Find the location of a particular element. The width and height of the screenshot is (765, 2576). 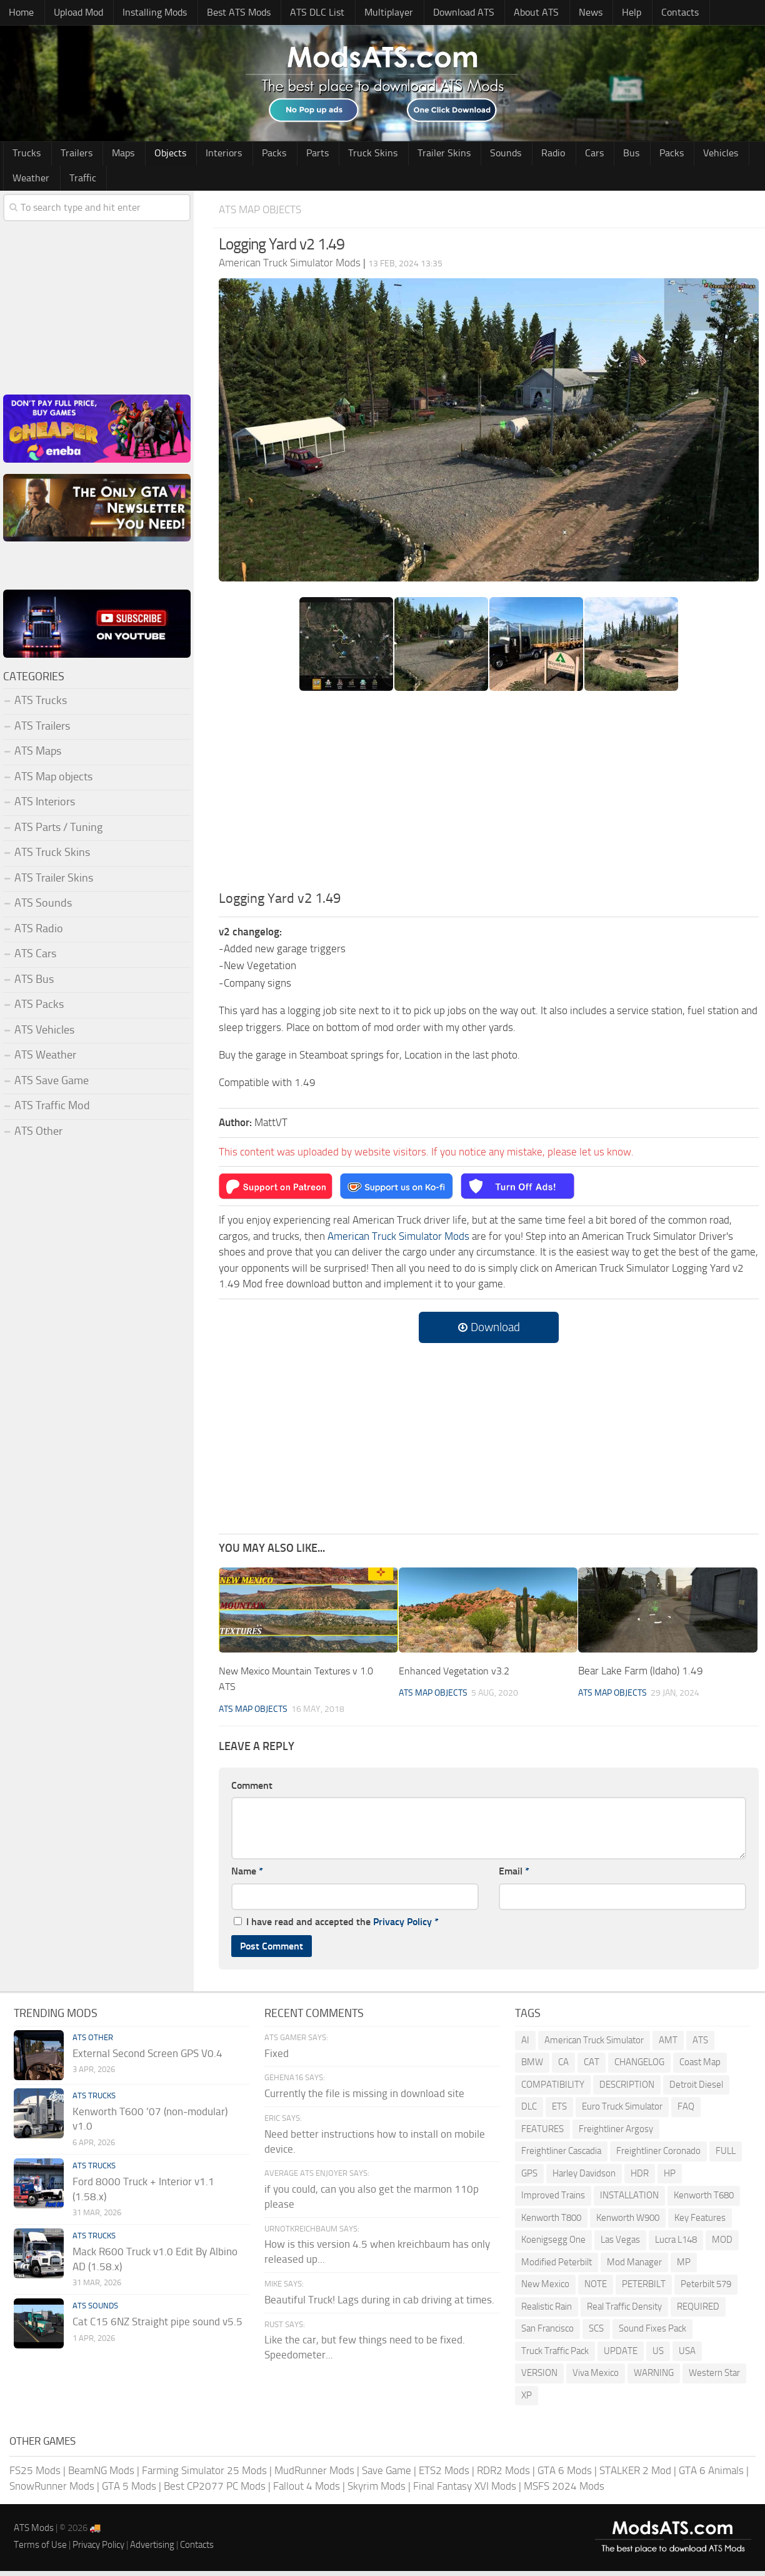

Download ATS is located at coordinates (443, 13).